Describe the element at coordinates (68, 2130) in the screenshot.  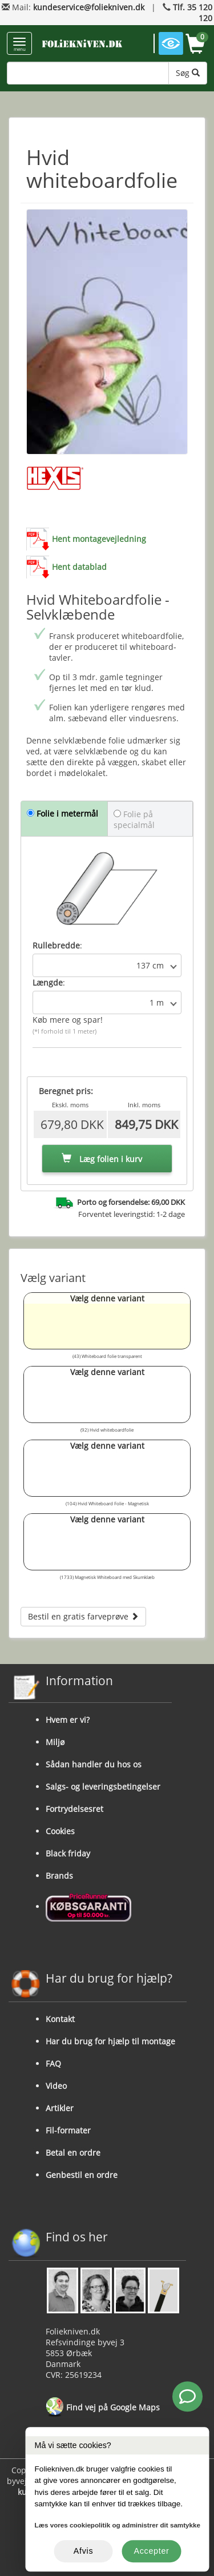
I see `Fil-formater` at that location.